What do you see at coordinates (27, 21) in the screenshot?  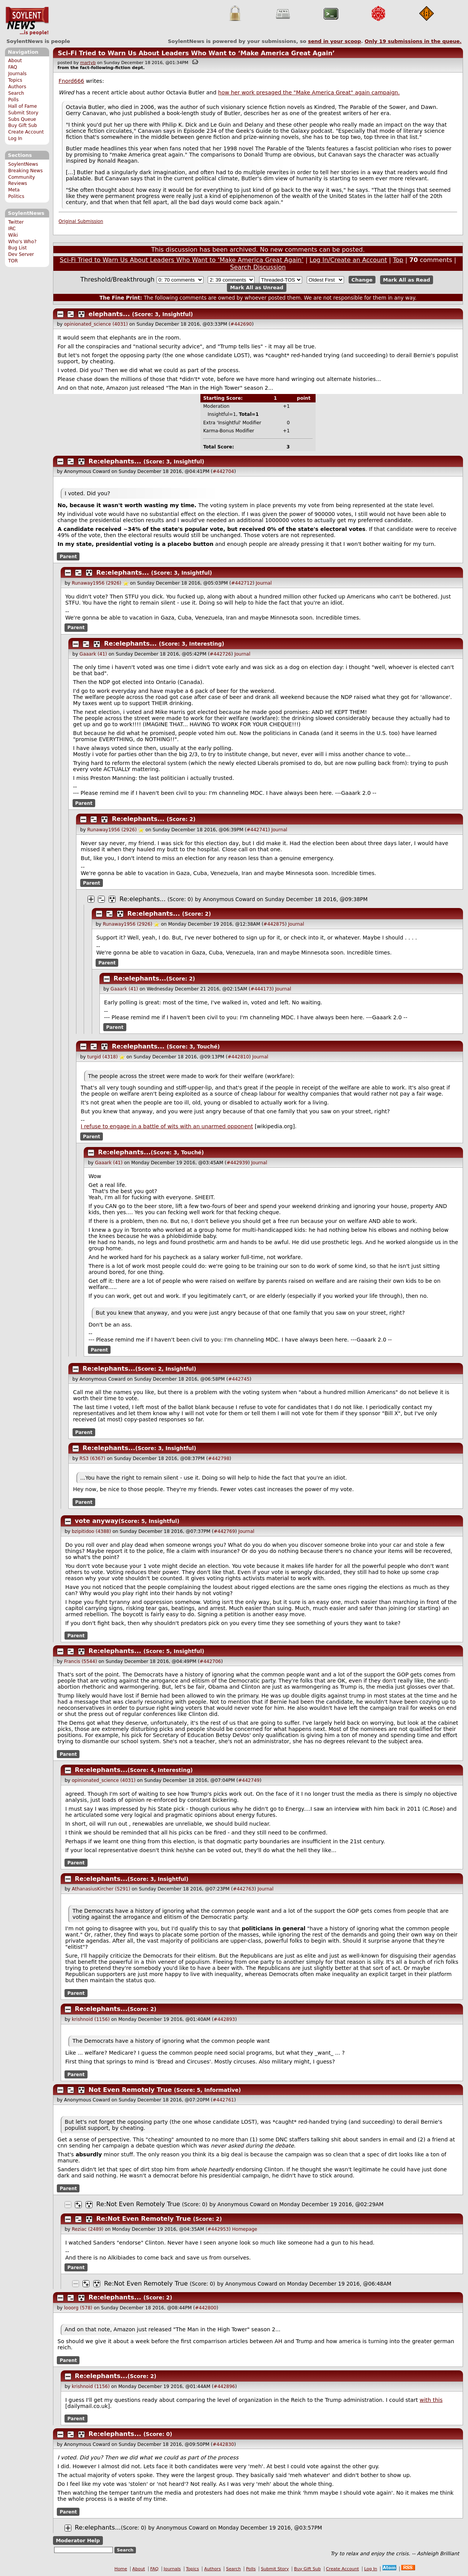 I see `SoylentNews` at bounding box center [27, 21].